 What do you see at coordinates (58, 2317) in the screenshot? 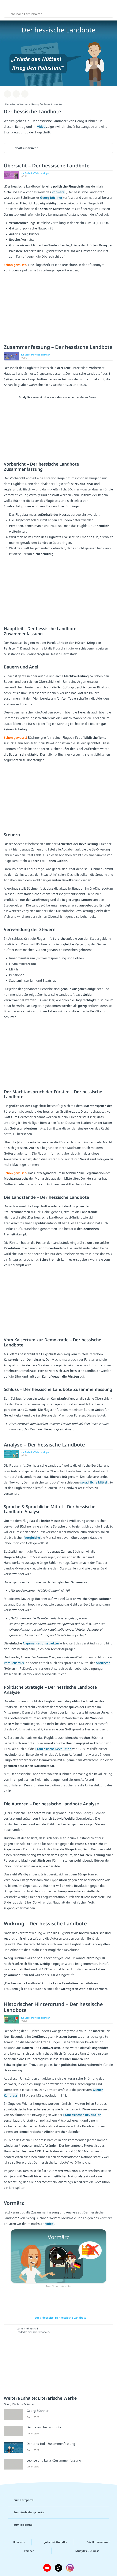
I see `zur Videoseite: Der hessische Landbote` at bounding box center [58, 2317].